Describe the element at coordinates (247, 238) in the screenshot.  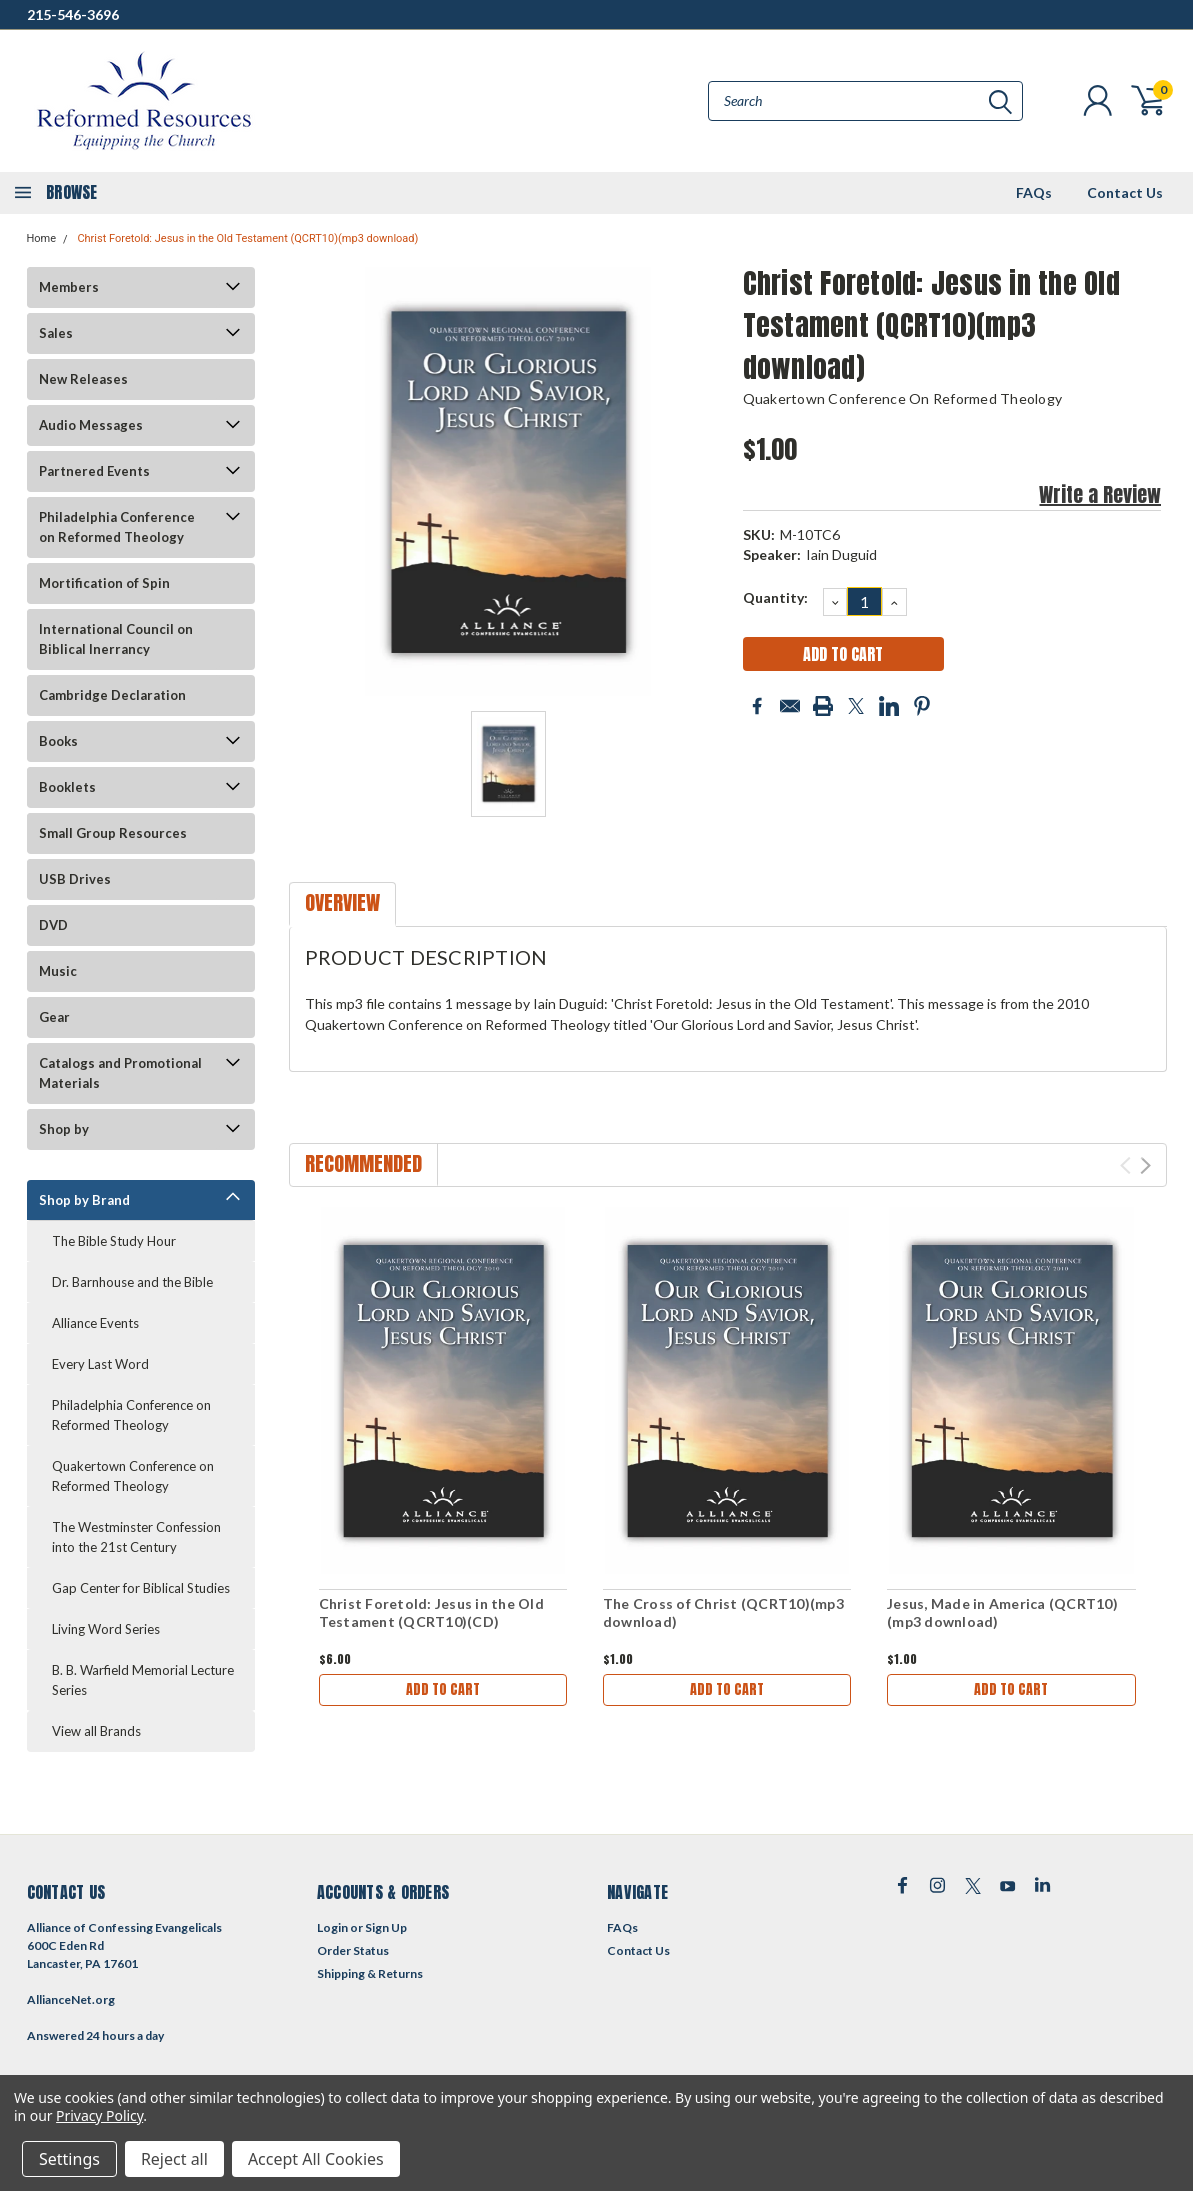
I see `Christ Foretold: Jesus in the Old Testament (QCRT10)(mp3 download)` at that location.